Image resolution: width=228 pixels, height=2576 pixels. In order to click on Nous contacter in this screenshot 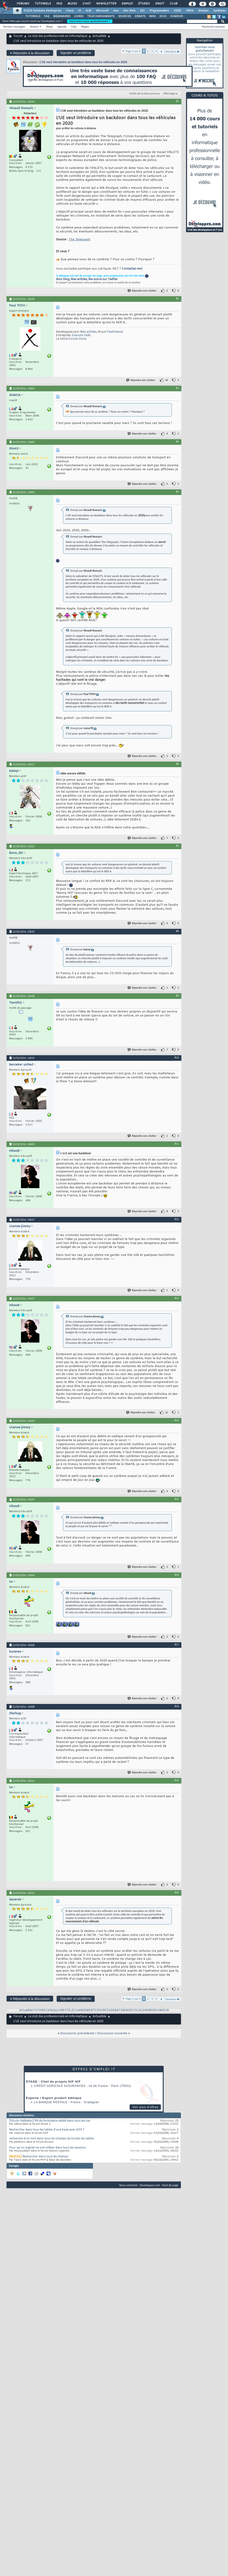, I will do `click(128, 2185)`.